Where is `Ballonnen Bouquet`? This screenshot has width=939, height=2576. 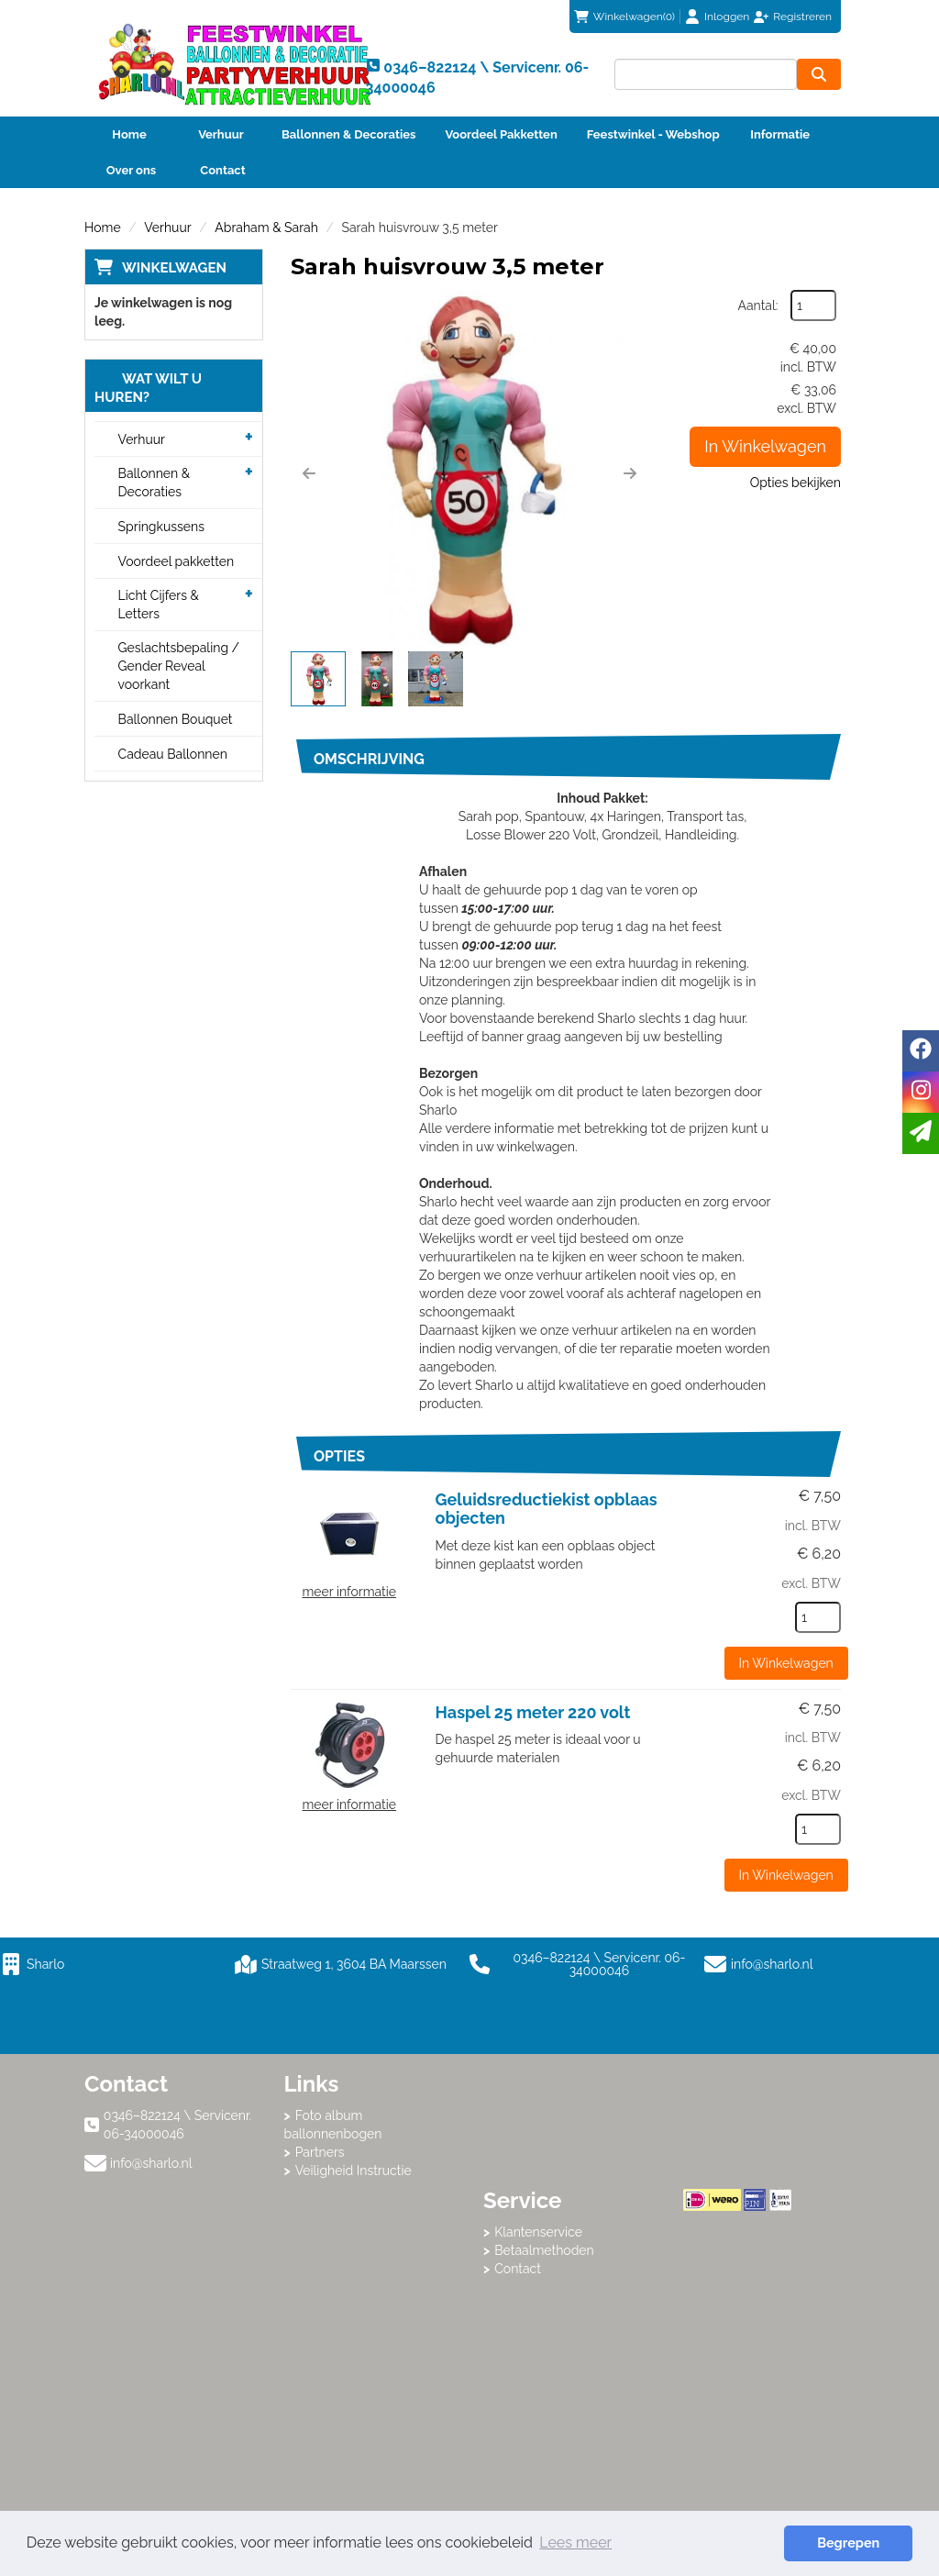 Ballonnen Bouquet is located at coordinates (175, 719).